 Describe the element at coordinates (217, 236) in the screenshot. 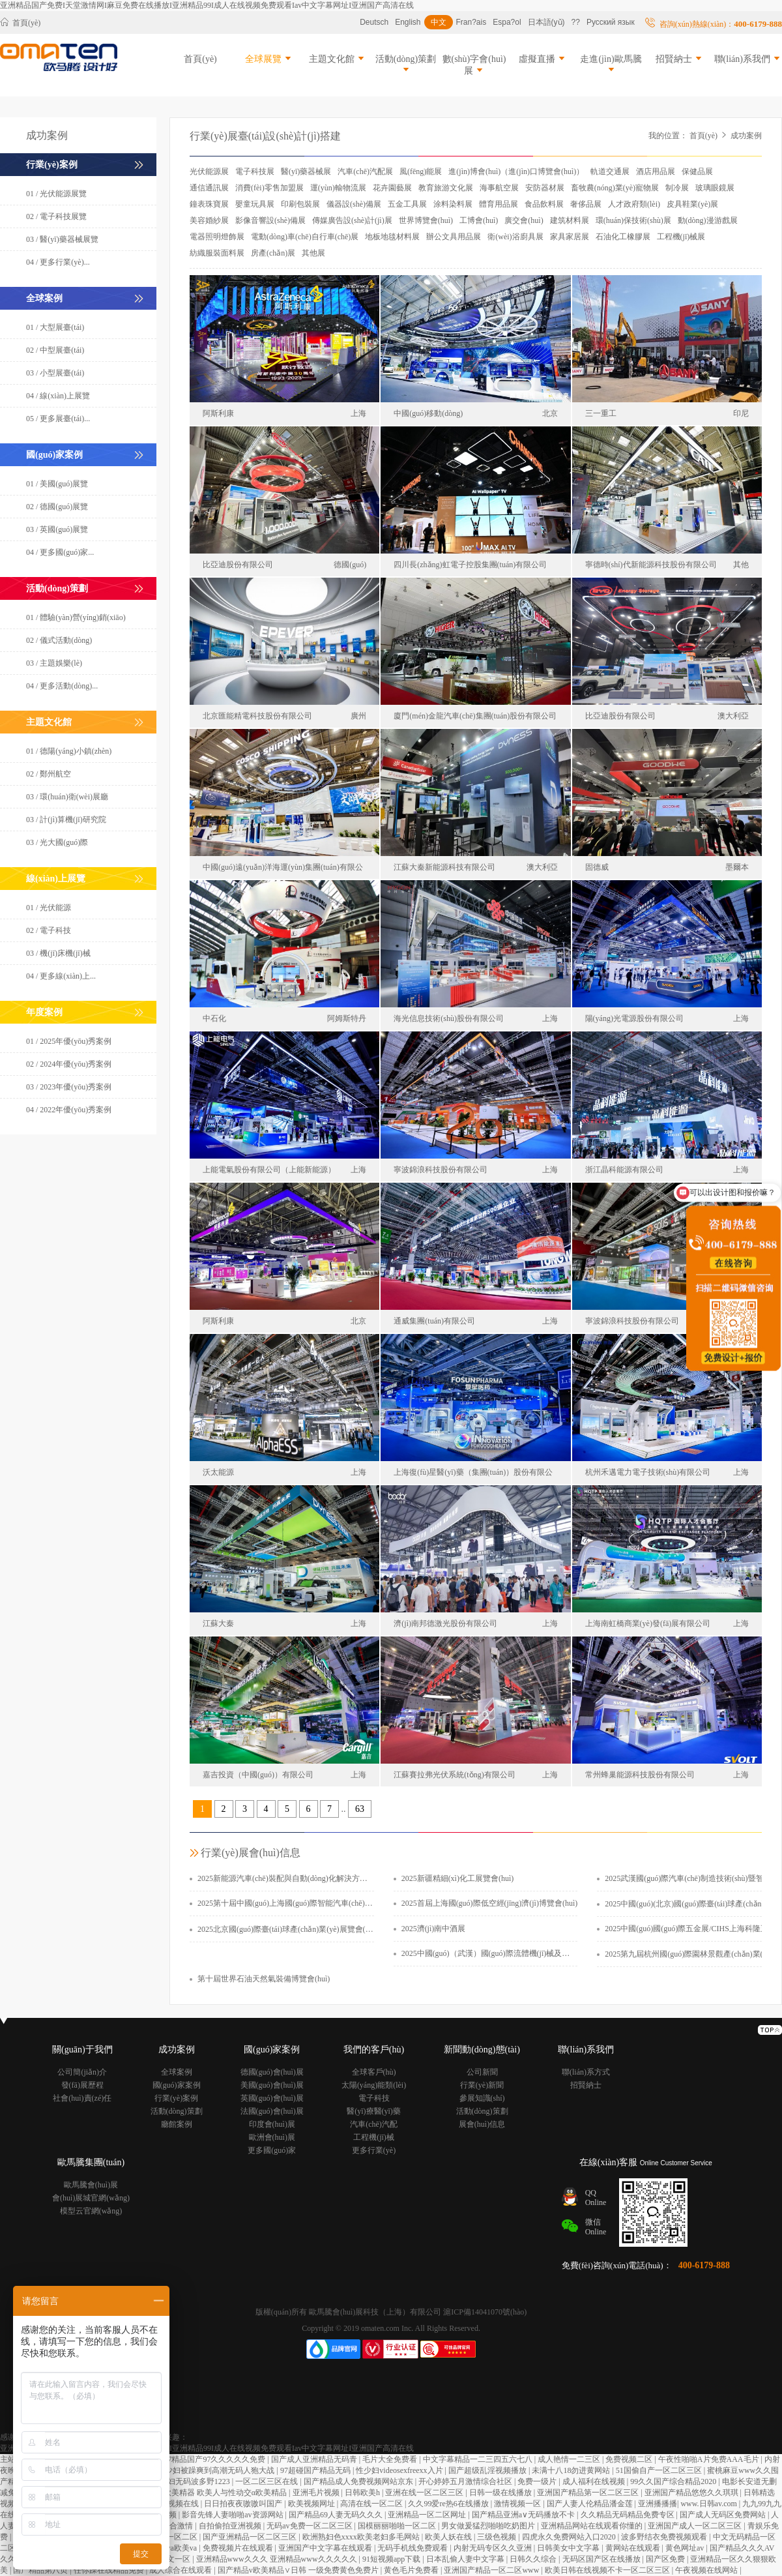

I see `電器照明燈飾展` at that location.